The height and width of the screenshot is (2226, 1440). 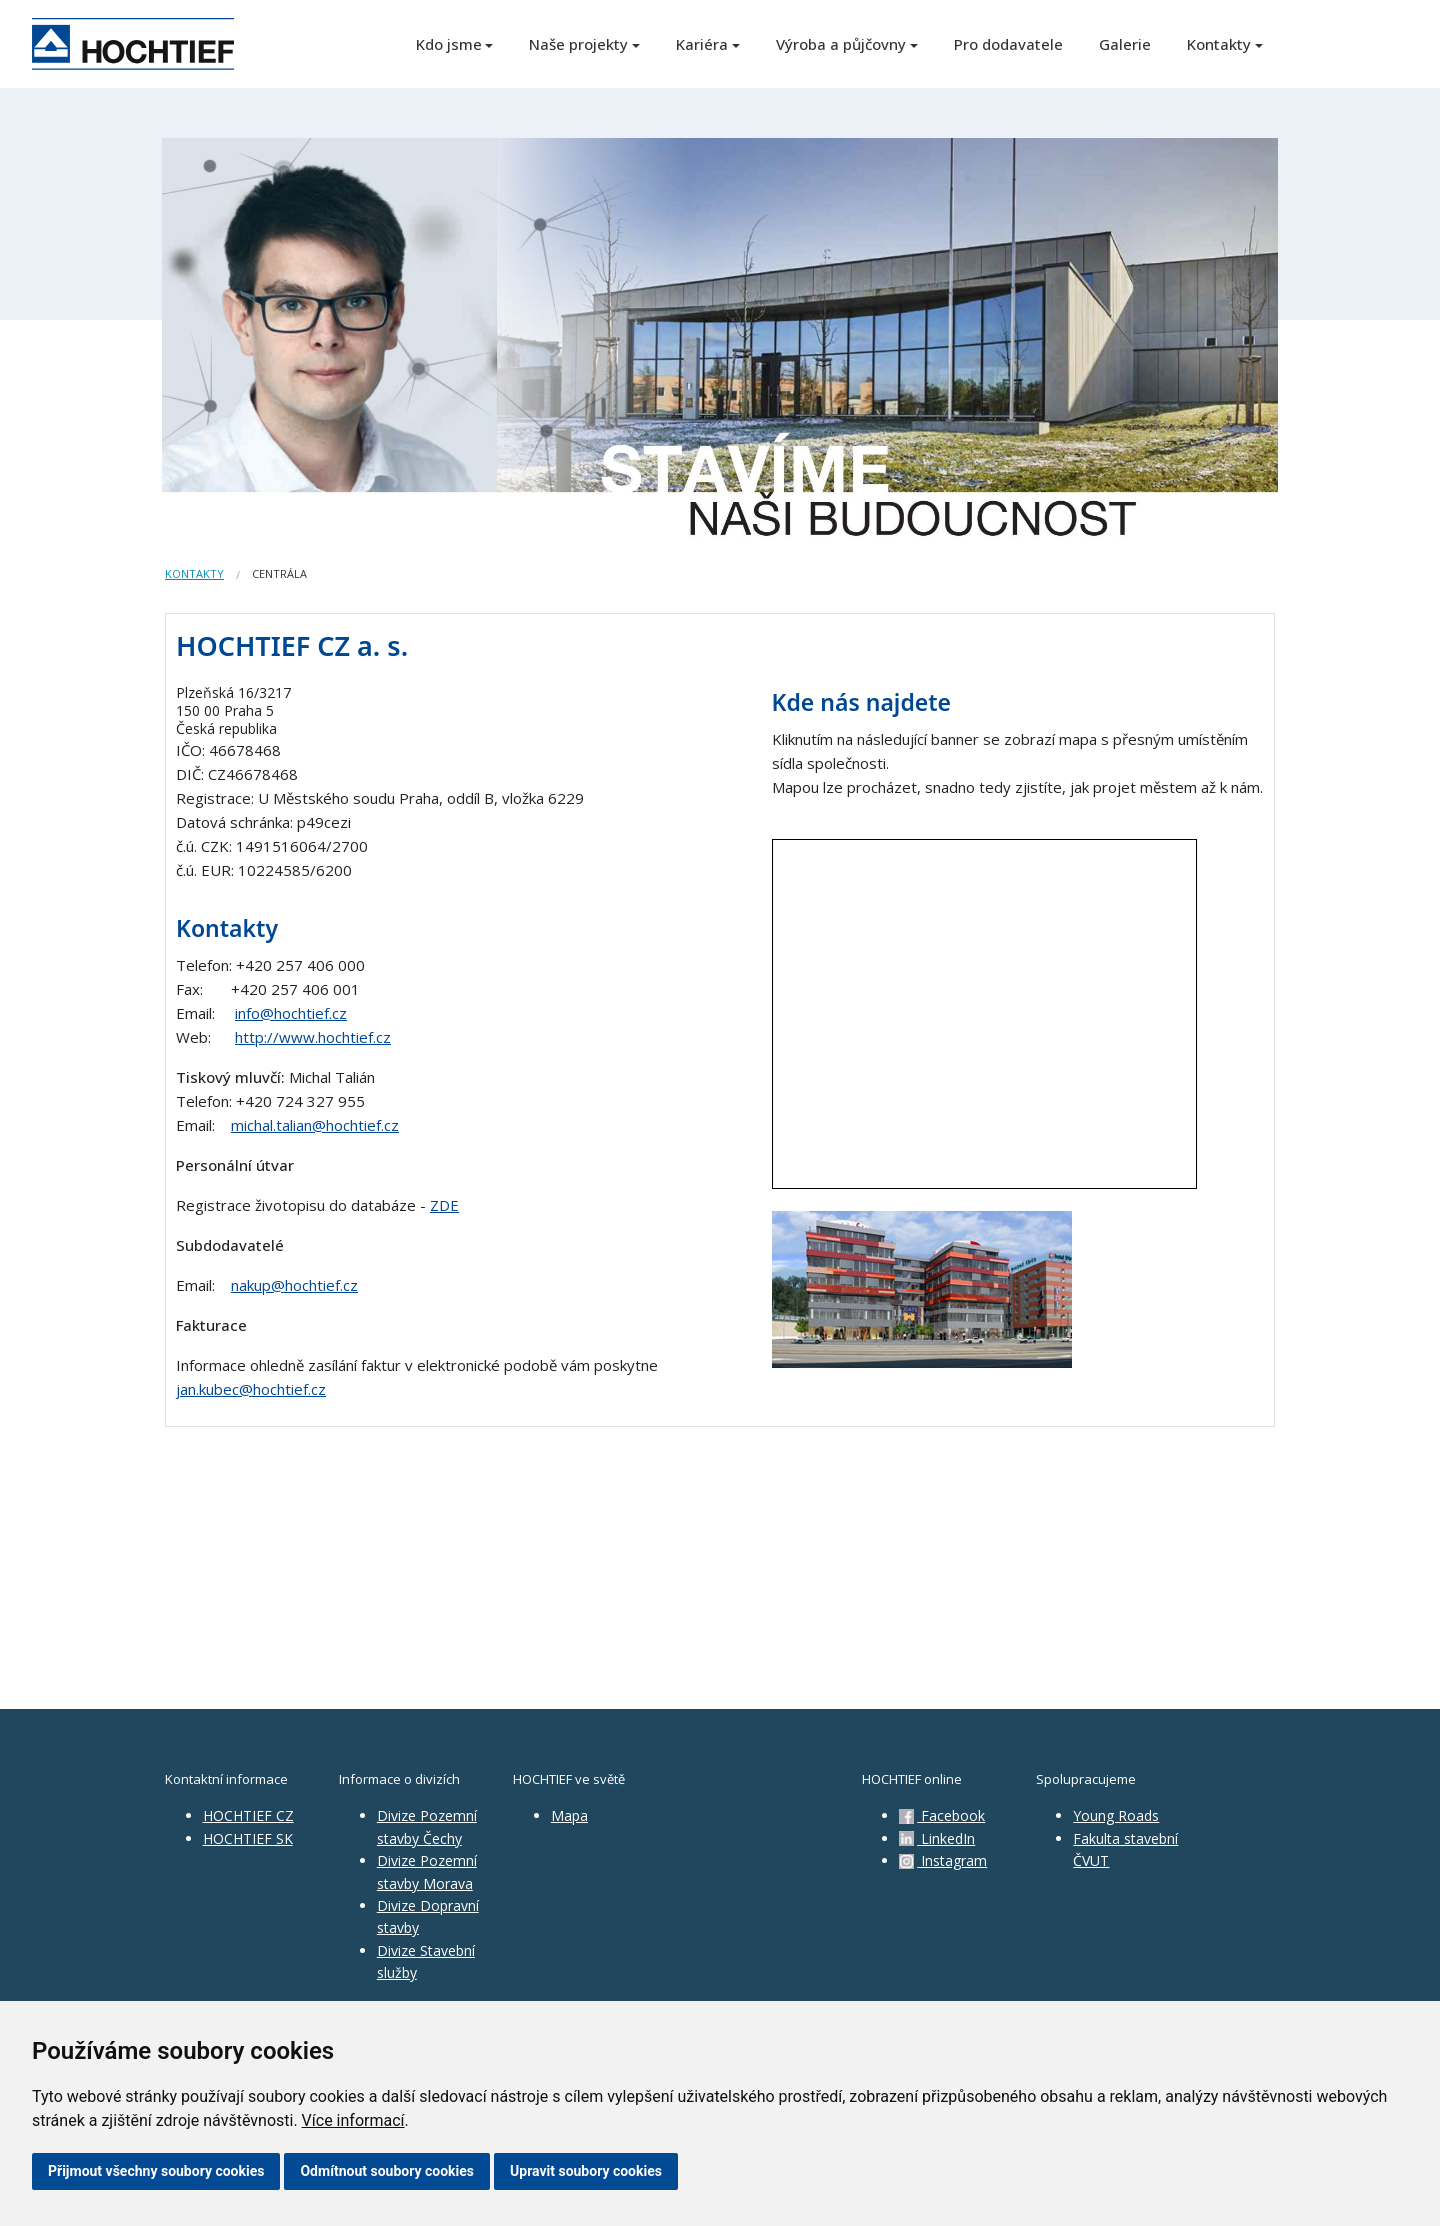 I want to click on Mapa, so click(x=569, y=1815).